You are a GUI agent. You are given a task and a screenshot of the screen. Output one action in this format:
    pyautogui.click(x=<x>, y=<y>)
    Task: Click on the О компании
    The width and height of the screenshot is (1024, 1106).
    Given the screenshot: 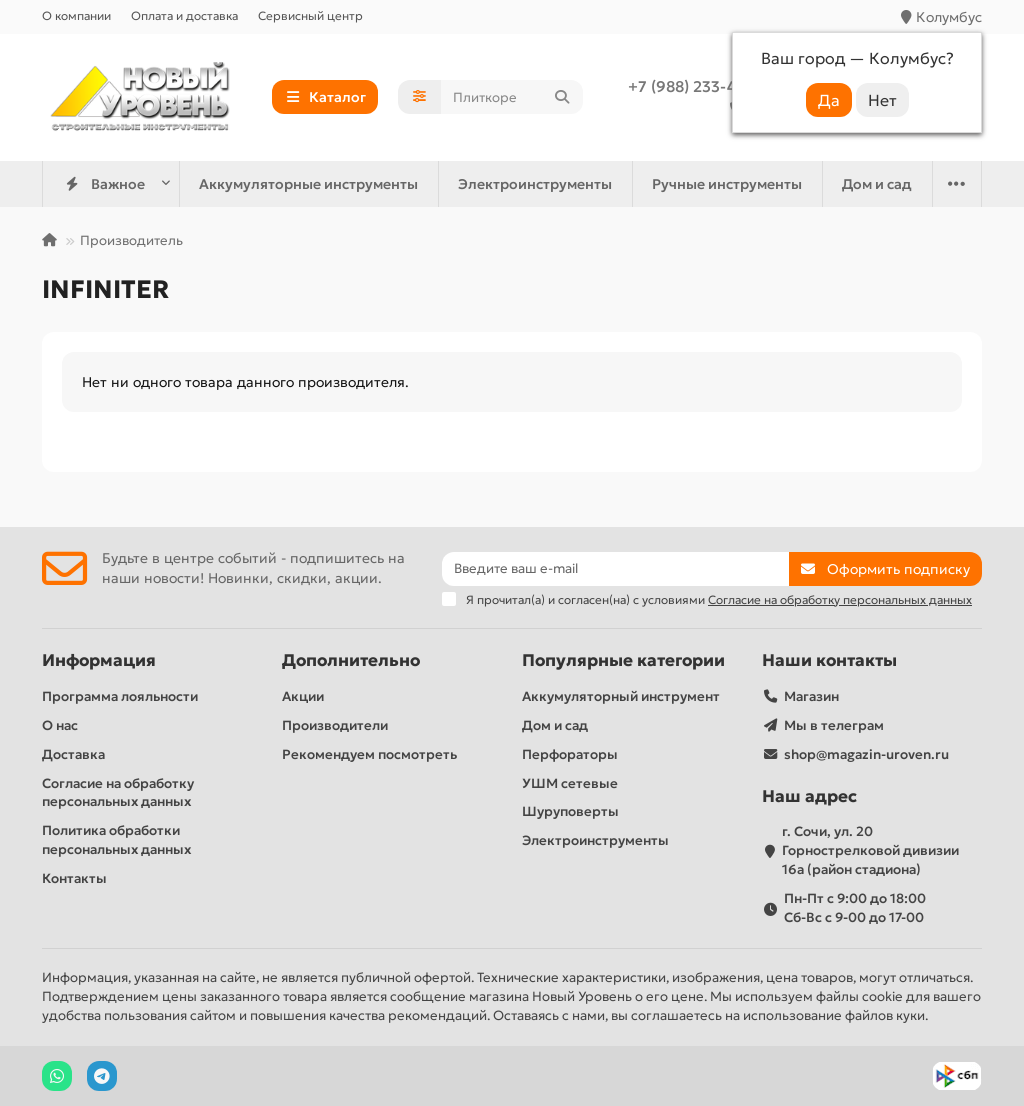 What is the action you would take?
    pyautogui.click(x=76, y=15)
    